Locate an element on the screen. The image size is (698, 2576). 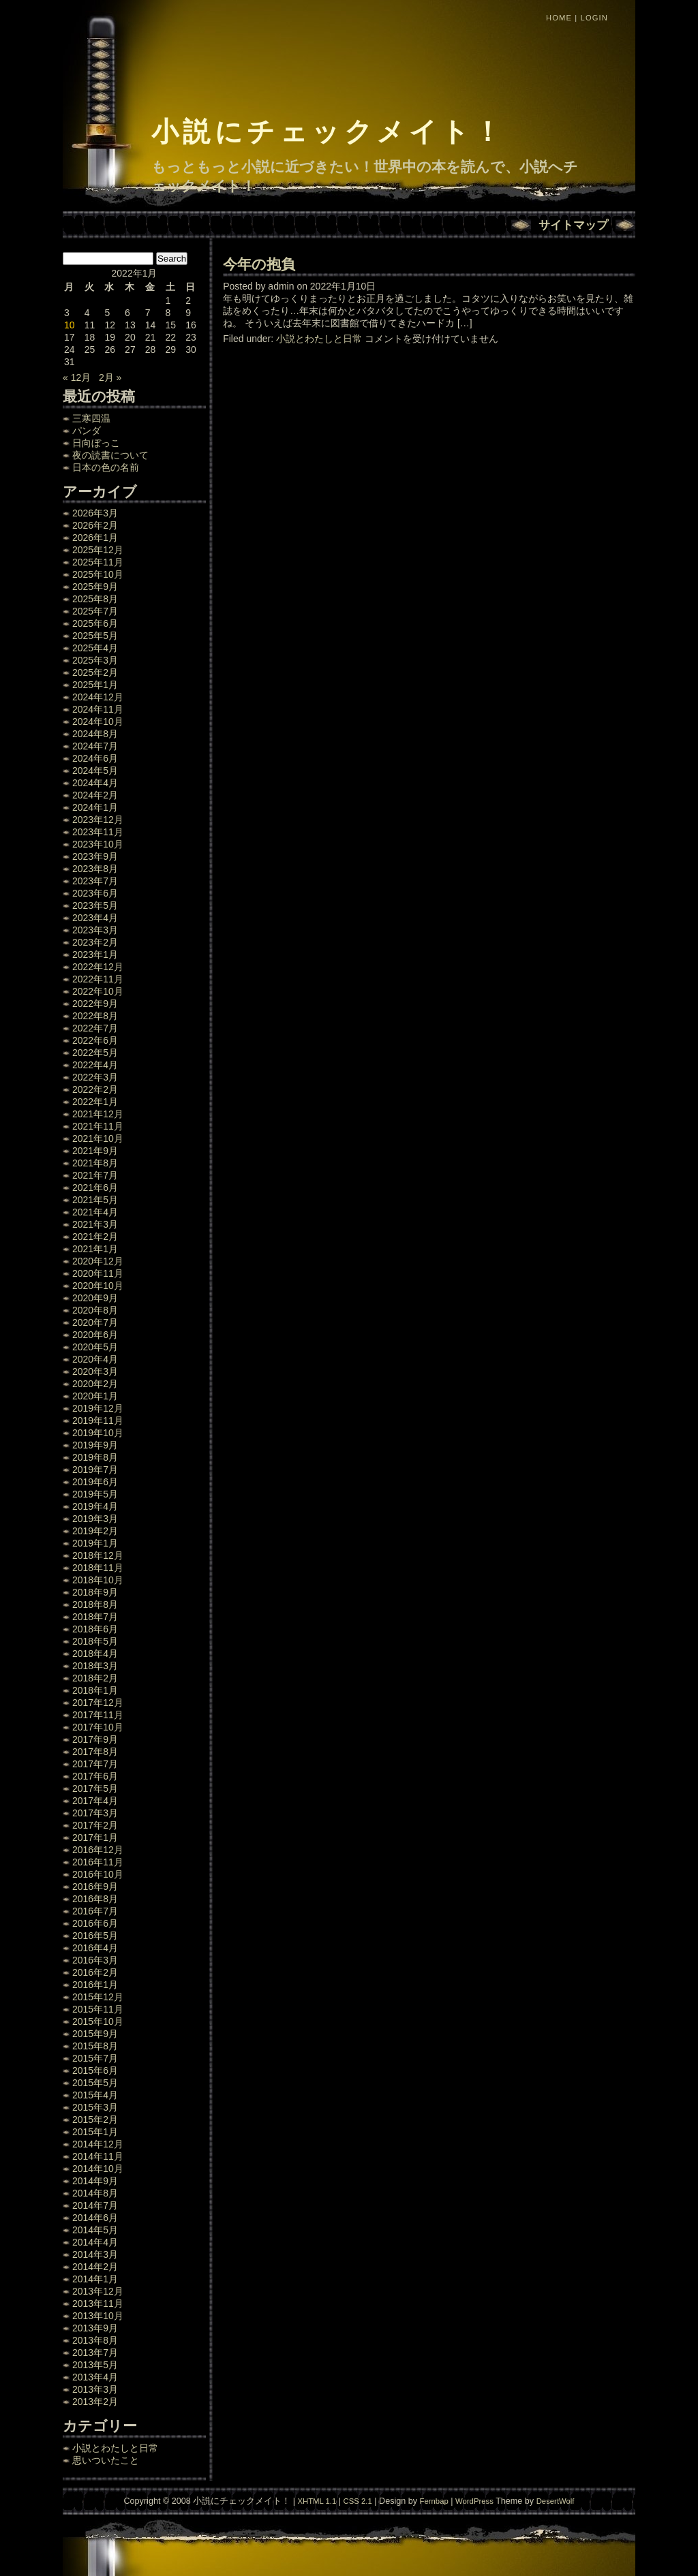
Home is located at coordinates (559, 18).